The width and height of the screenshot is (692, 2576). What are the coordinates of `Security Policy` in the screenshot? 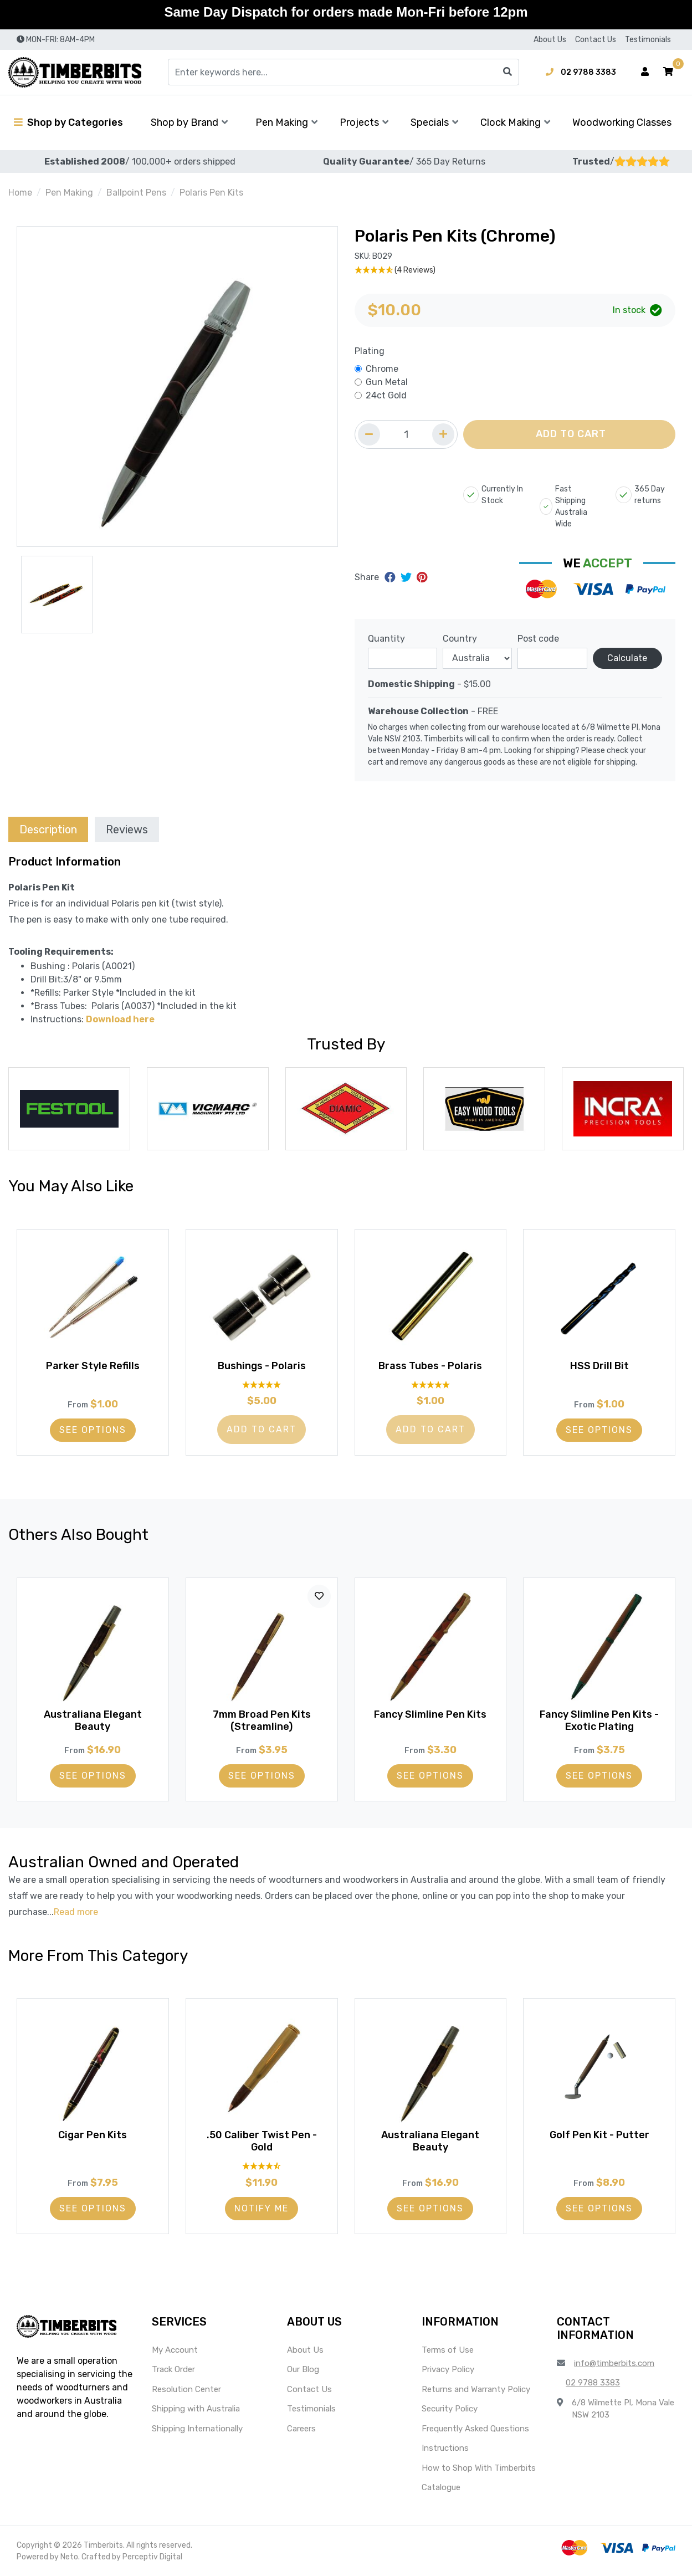 It's located at (450, 2409).